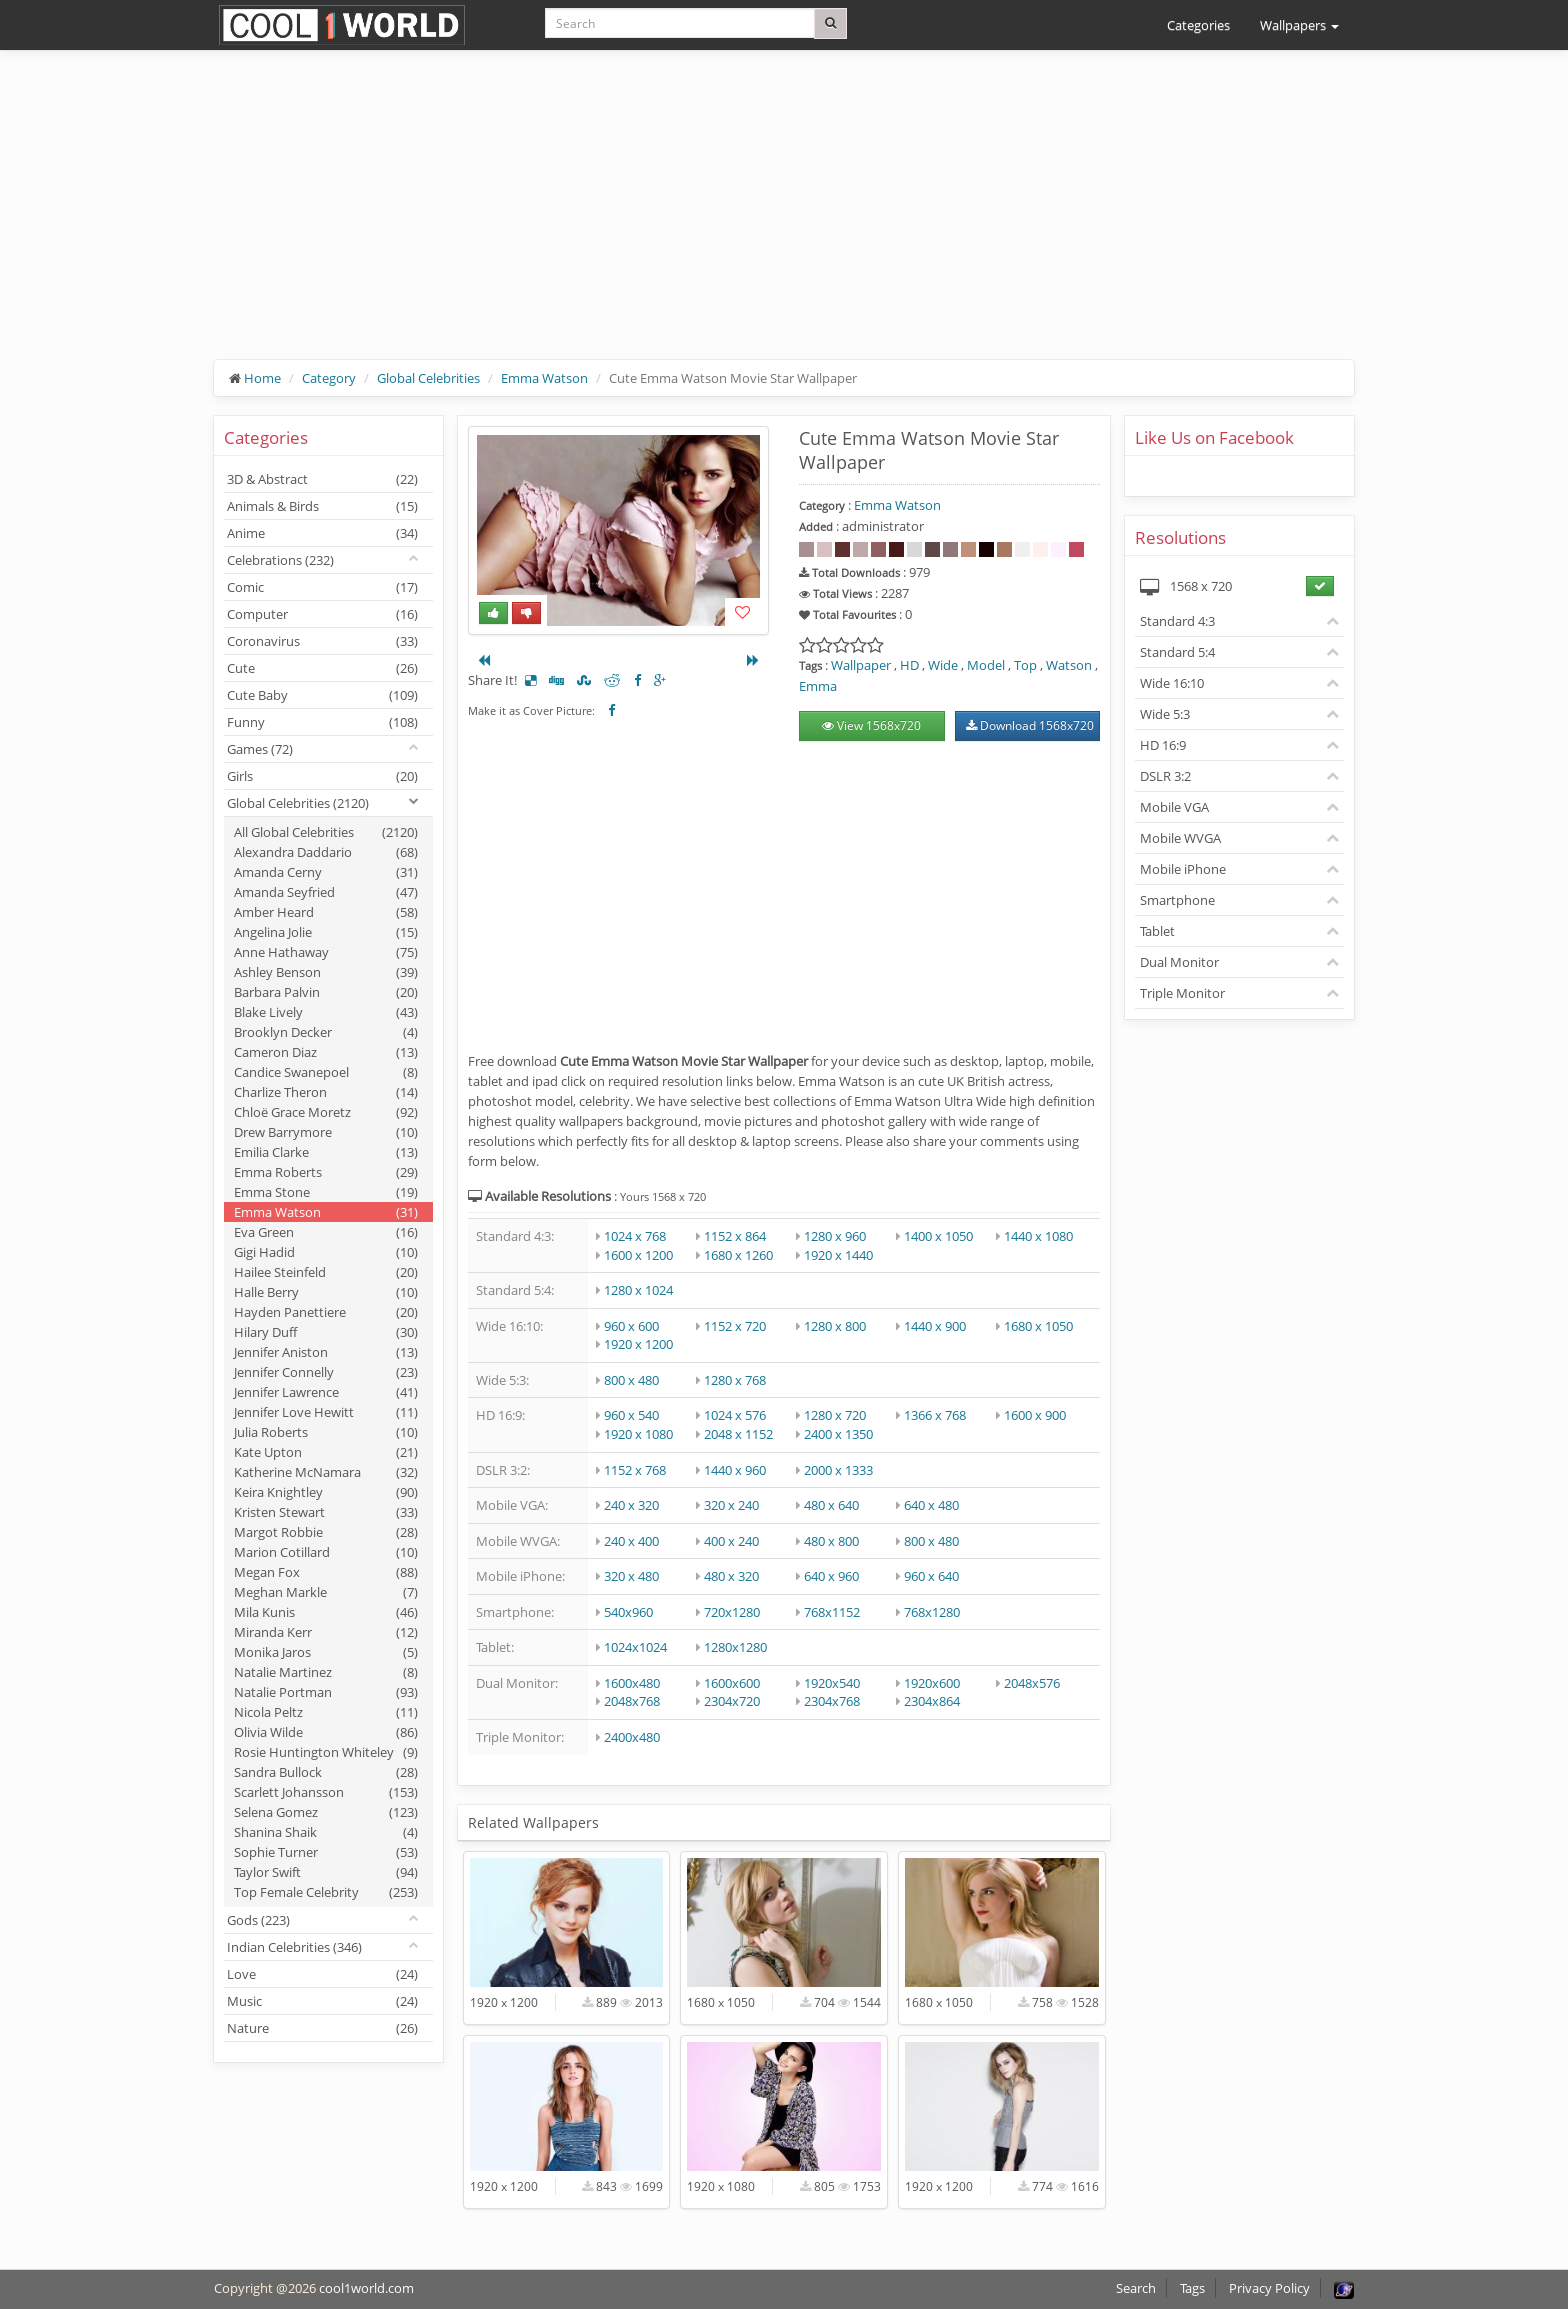 The height and width of the screenshot is (2309, 1568). Describe the element at coordinates (326, 1732) in the screenshot. I see `Olivia Wilde` at that location.